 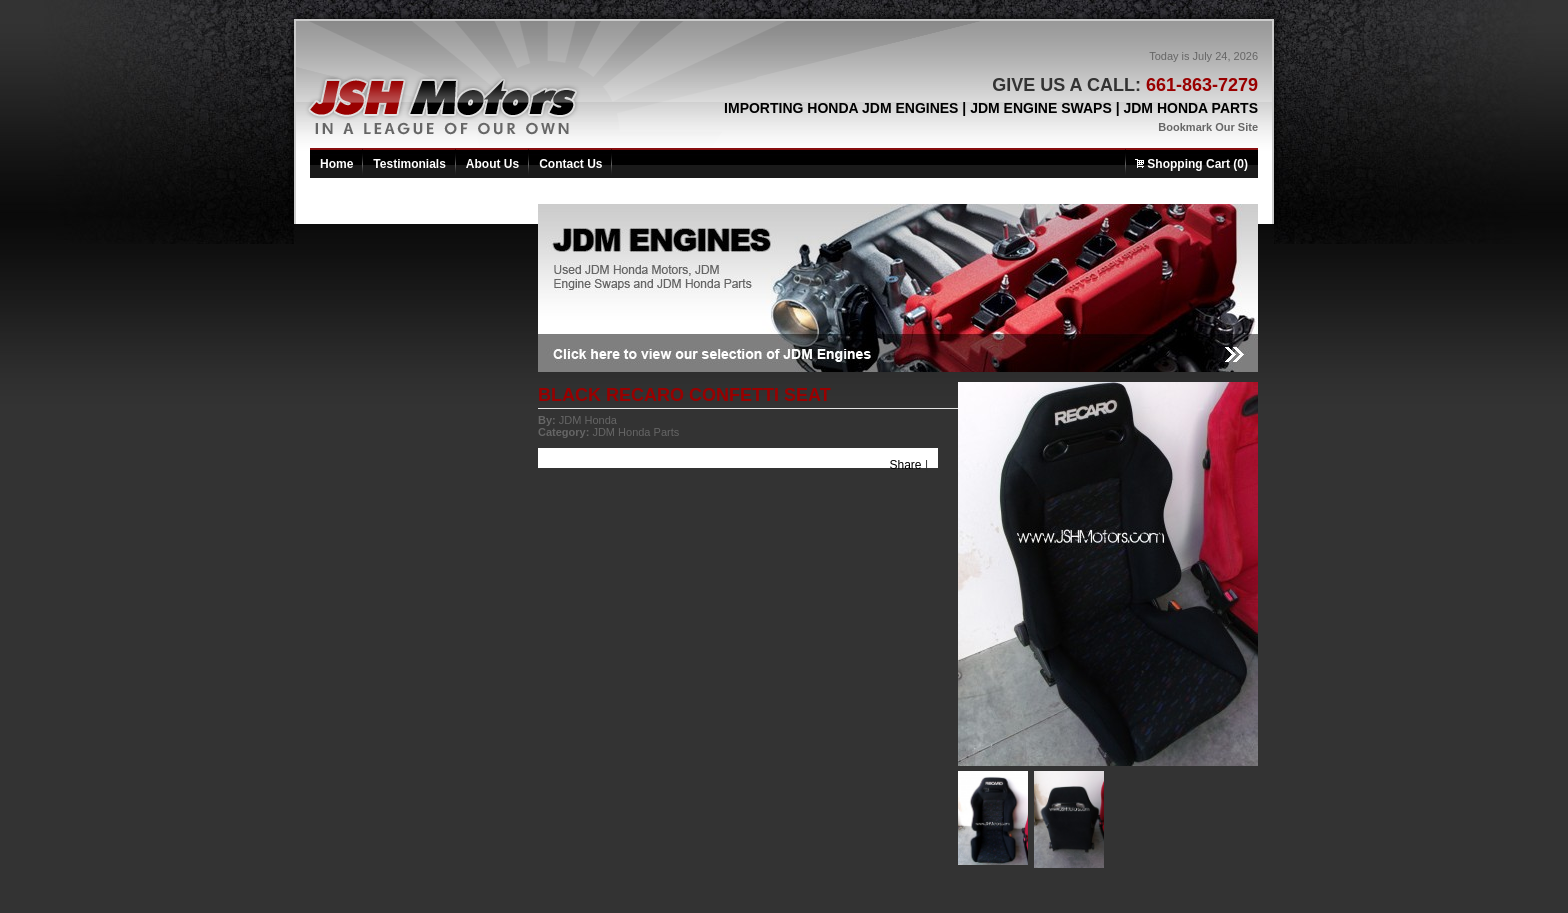 What do you see at coordinates (409, 164) in the screenshot?
I see `Testimonials` at bounding box center [409, 164].